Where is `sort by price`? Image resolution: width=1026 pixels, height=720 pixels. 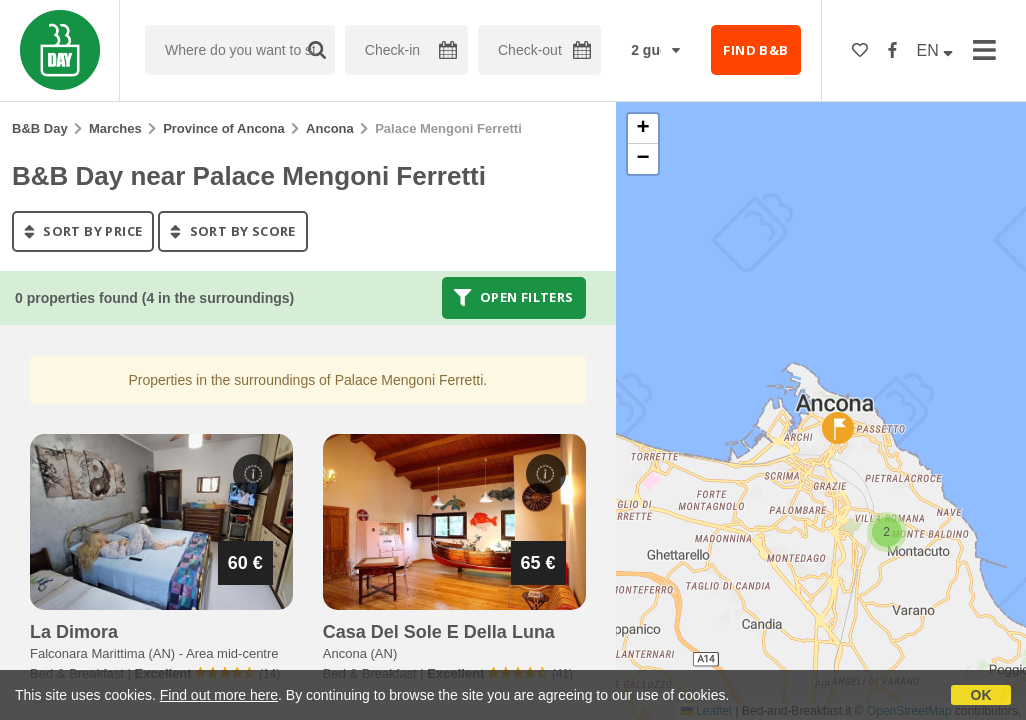
sort by price is located at coordinates (83, 231).